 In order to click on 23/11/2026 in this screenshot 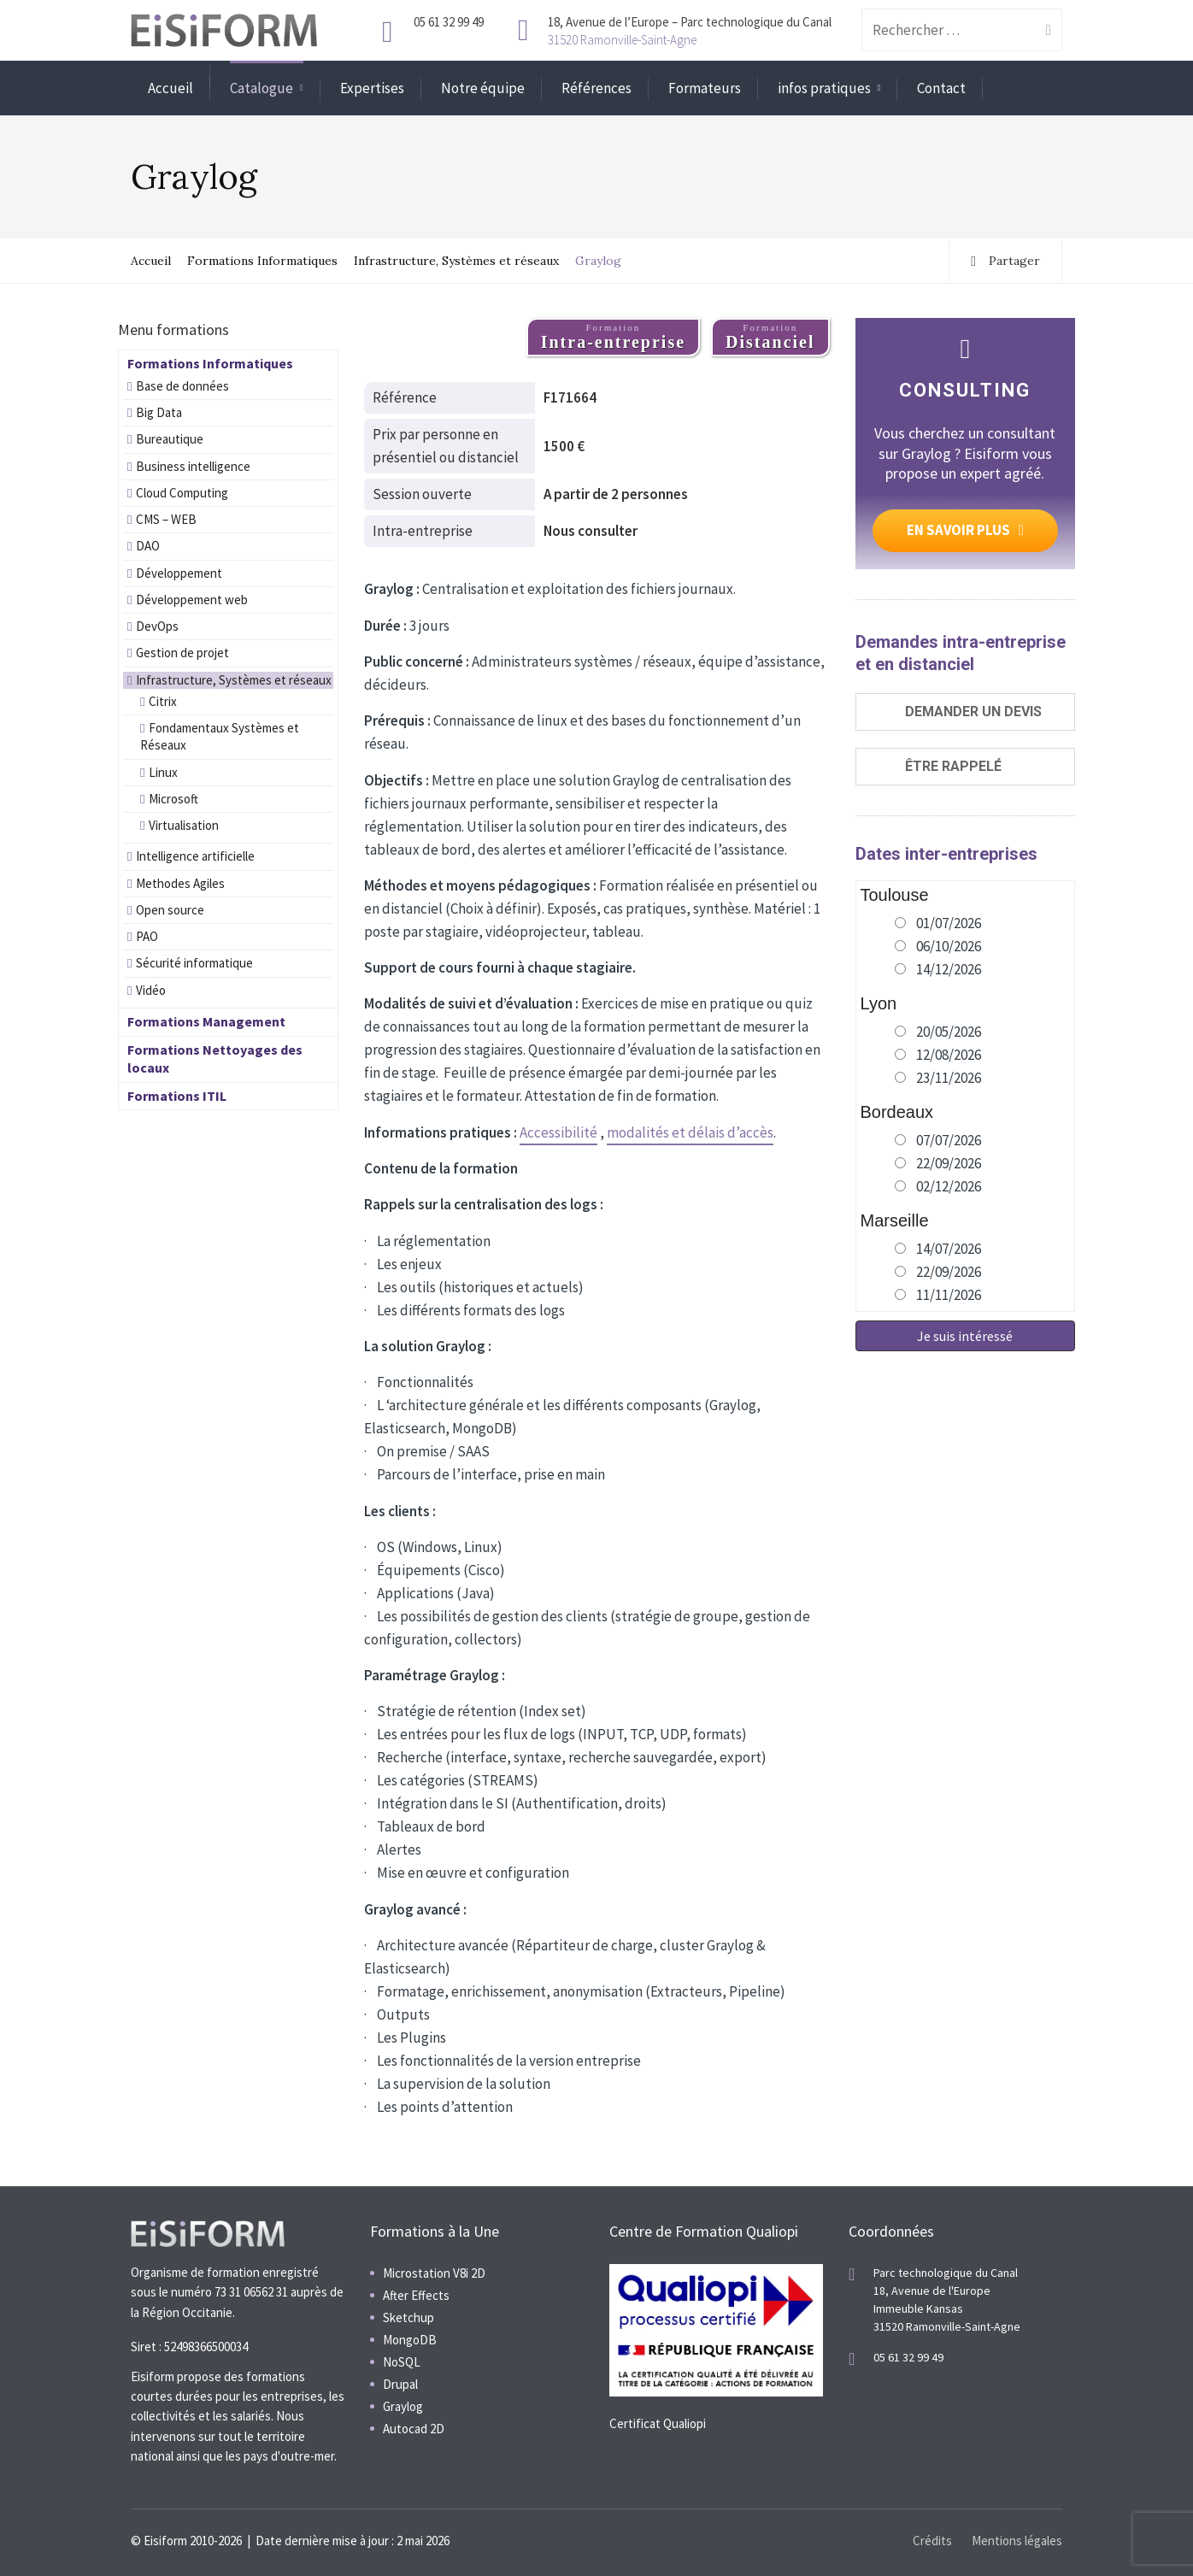, I will do `click(948, 1077)`.